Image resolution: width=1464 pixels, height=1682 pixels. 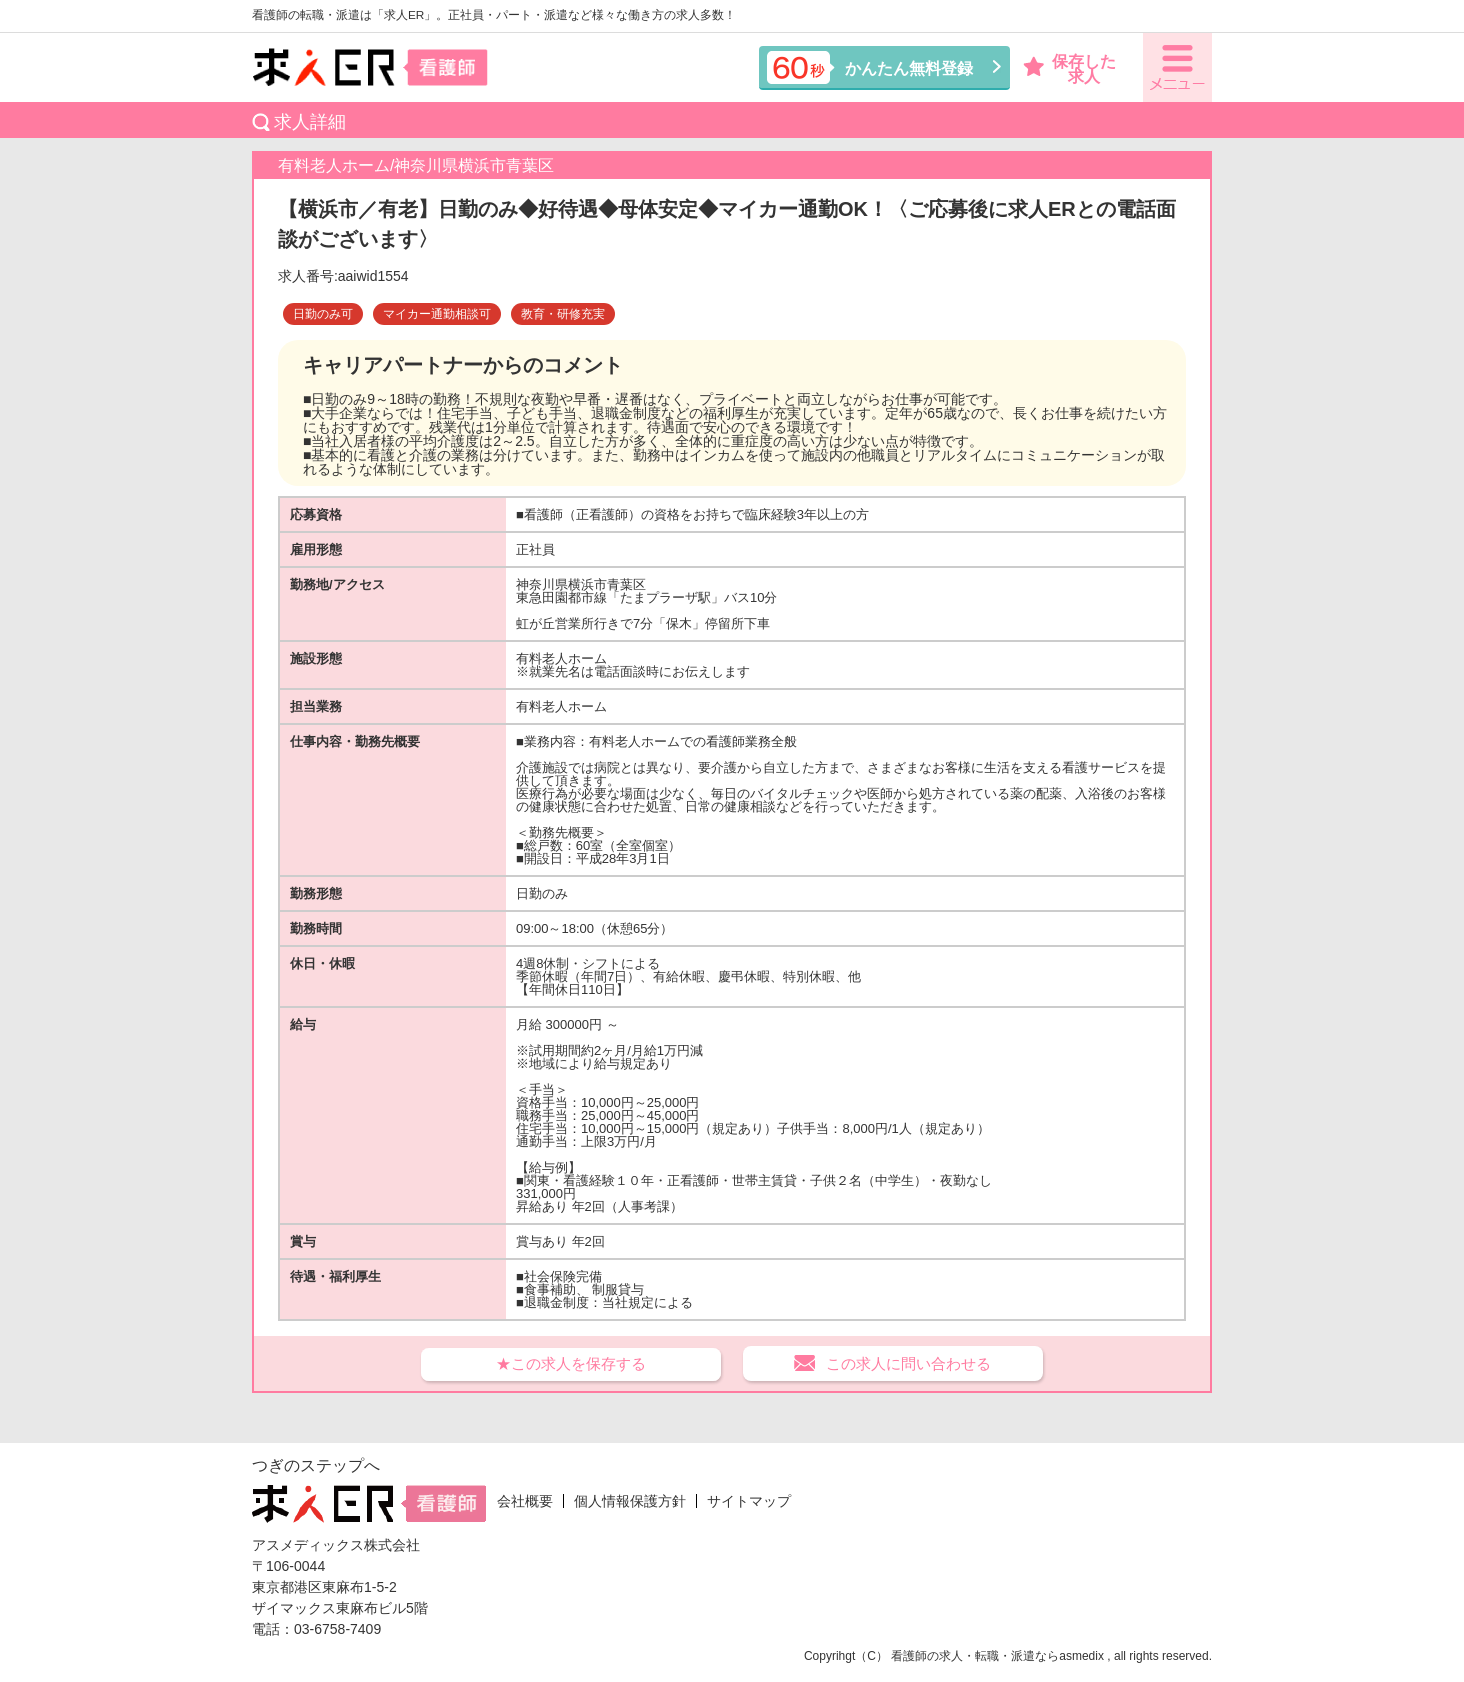 What do you see at coordinates (571, 1363) in the screenshot?
I see `★この求人を保存する` at bounding box center [571, 1363].